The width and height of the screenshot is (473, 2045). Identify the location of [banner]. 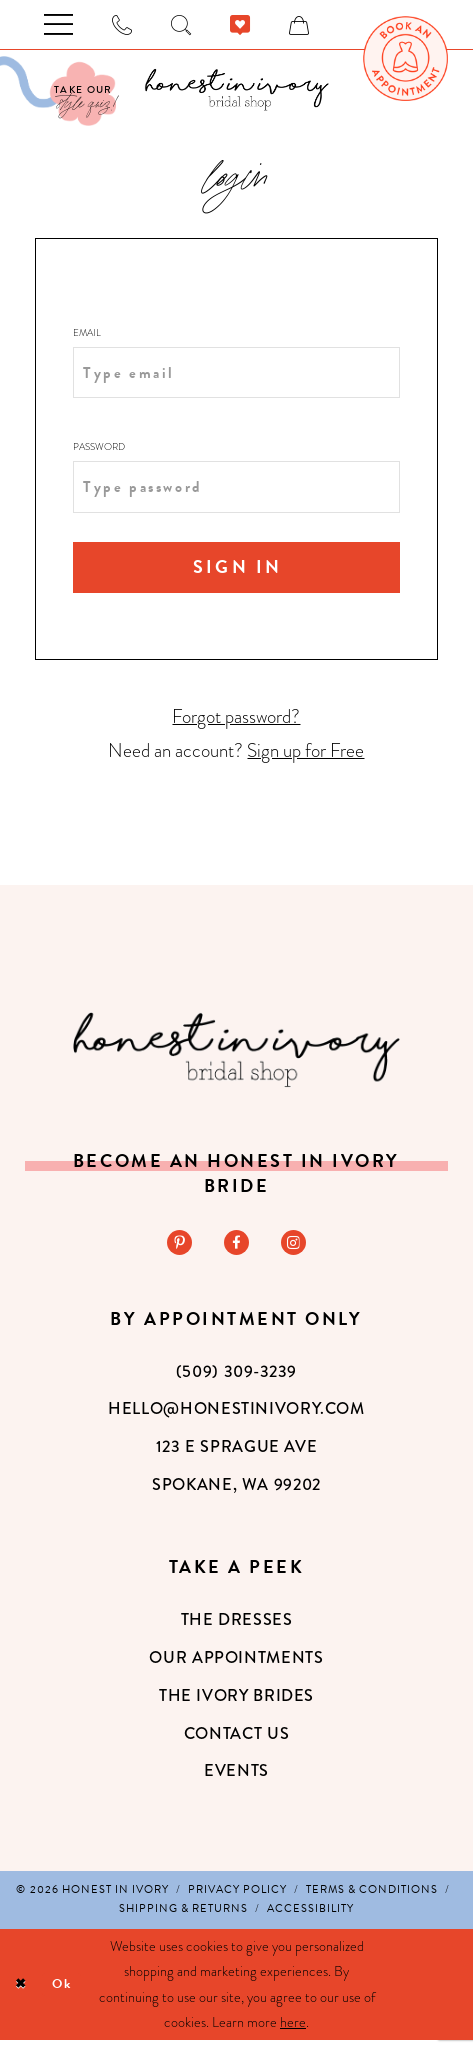
(236, 89).